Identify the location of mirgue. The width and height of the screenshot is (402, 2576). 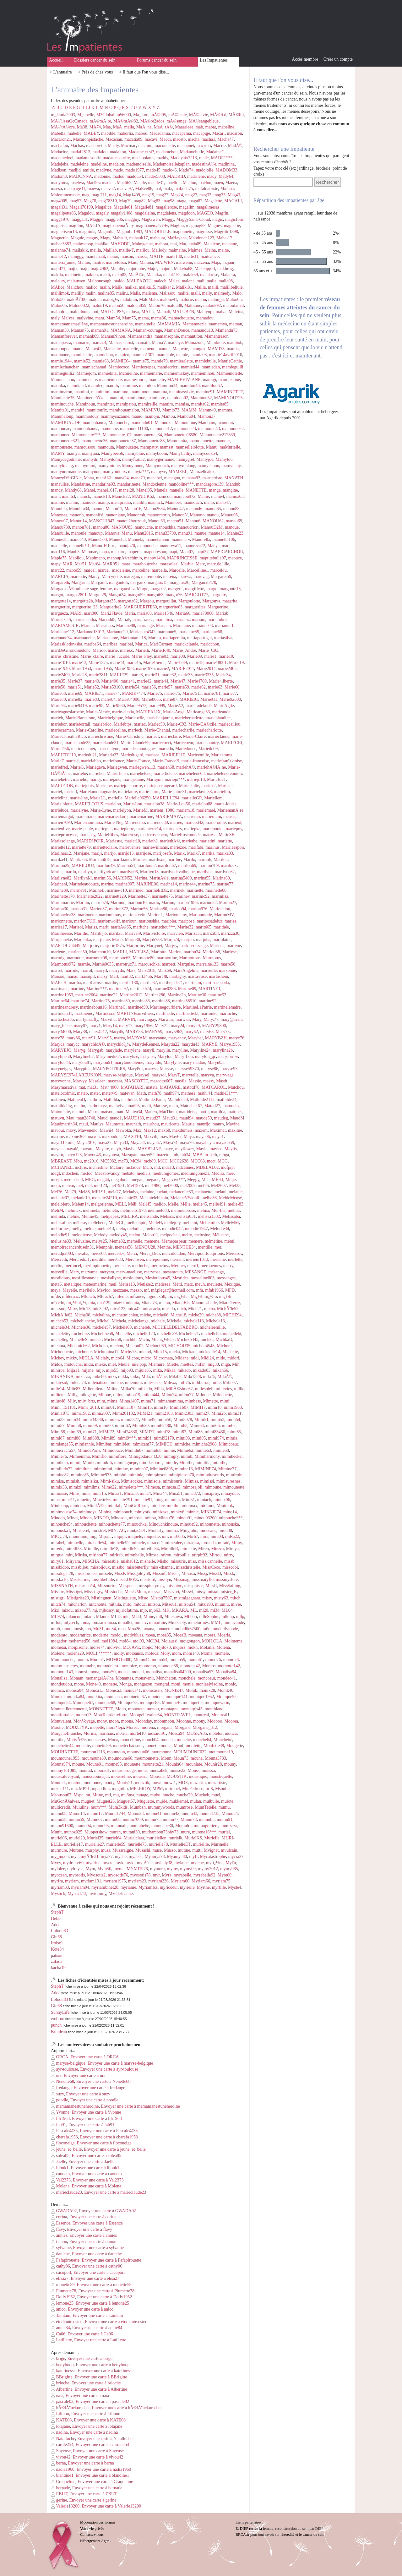
(57, 1555).